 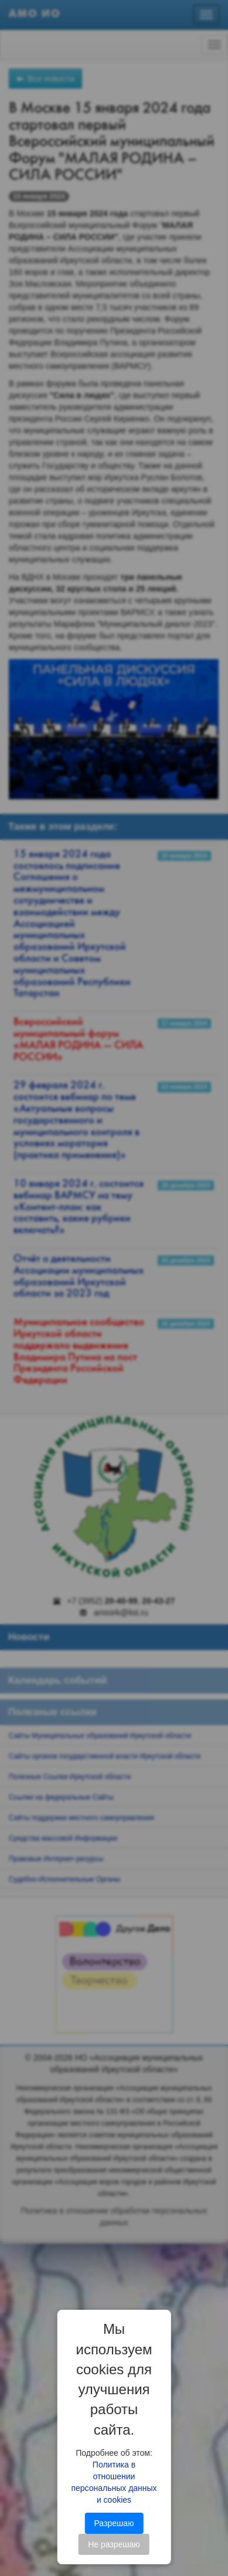 I want to click on Разрешаю, so click(x=114, y=2523).